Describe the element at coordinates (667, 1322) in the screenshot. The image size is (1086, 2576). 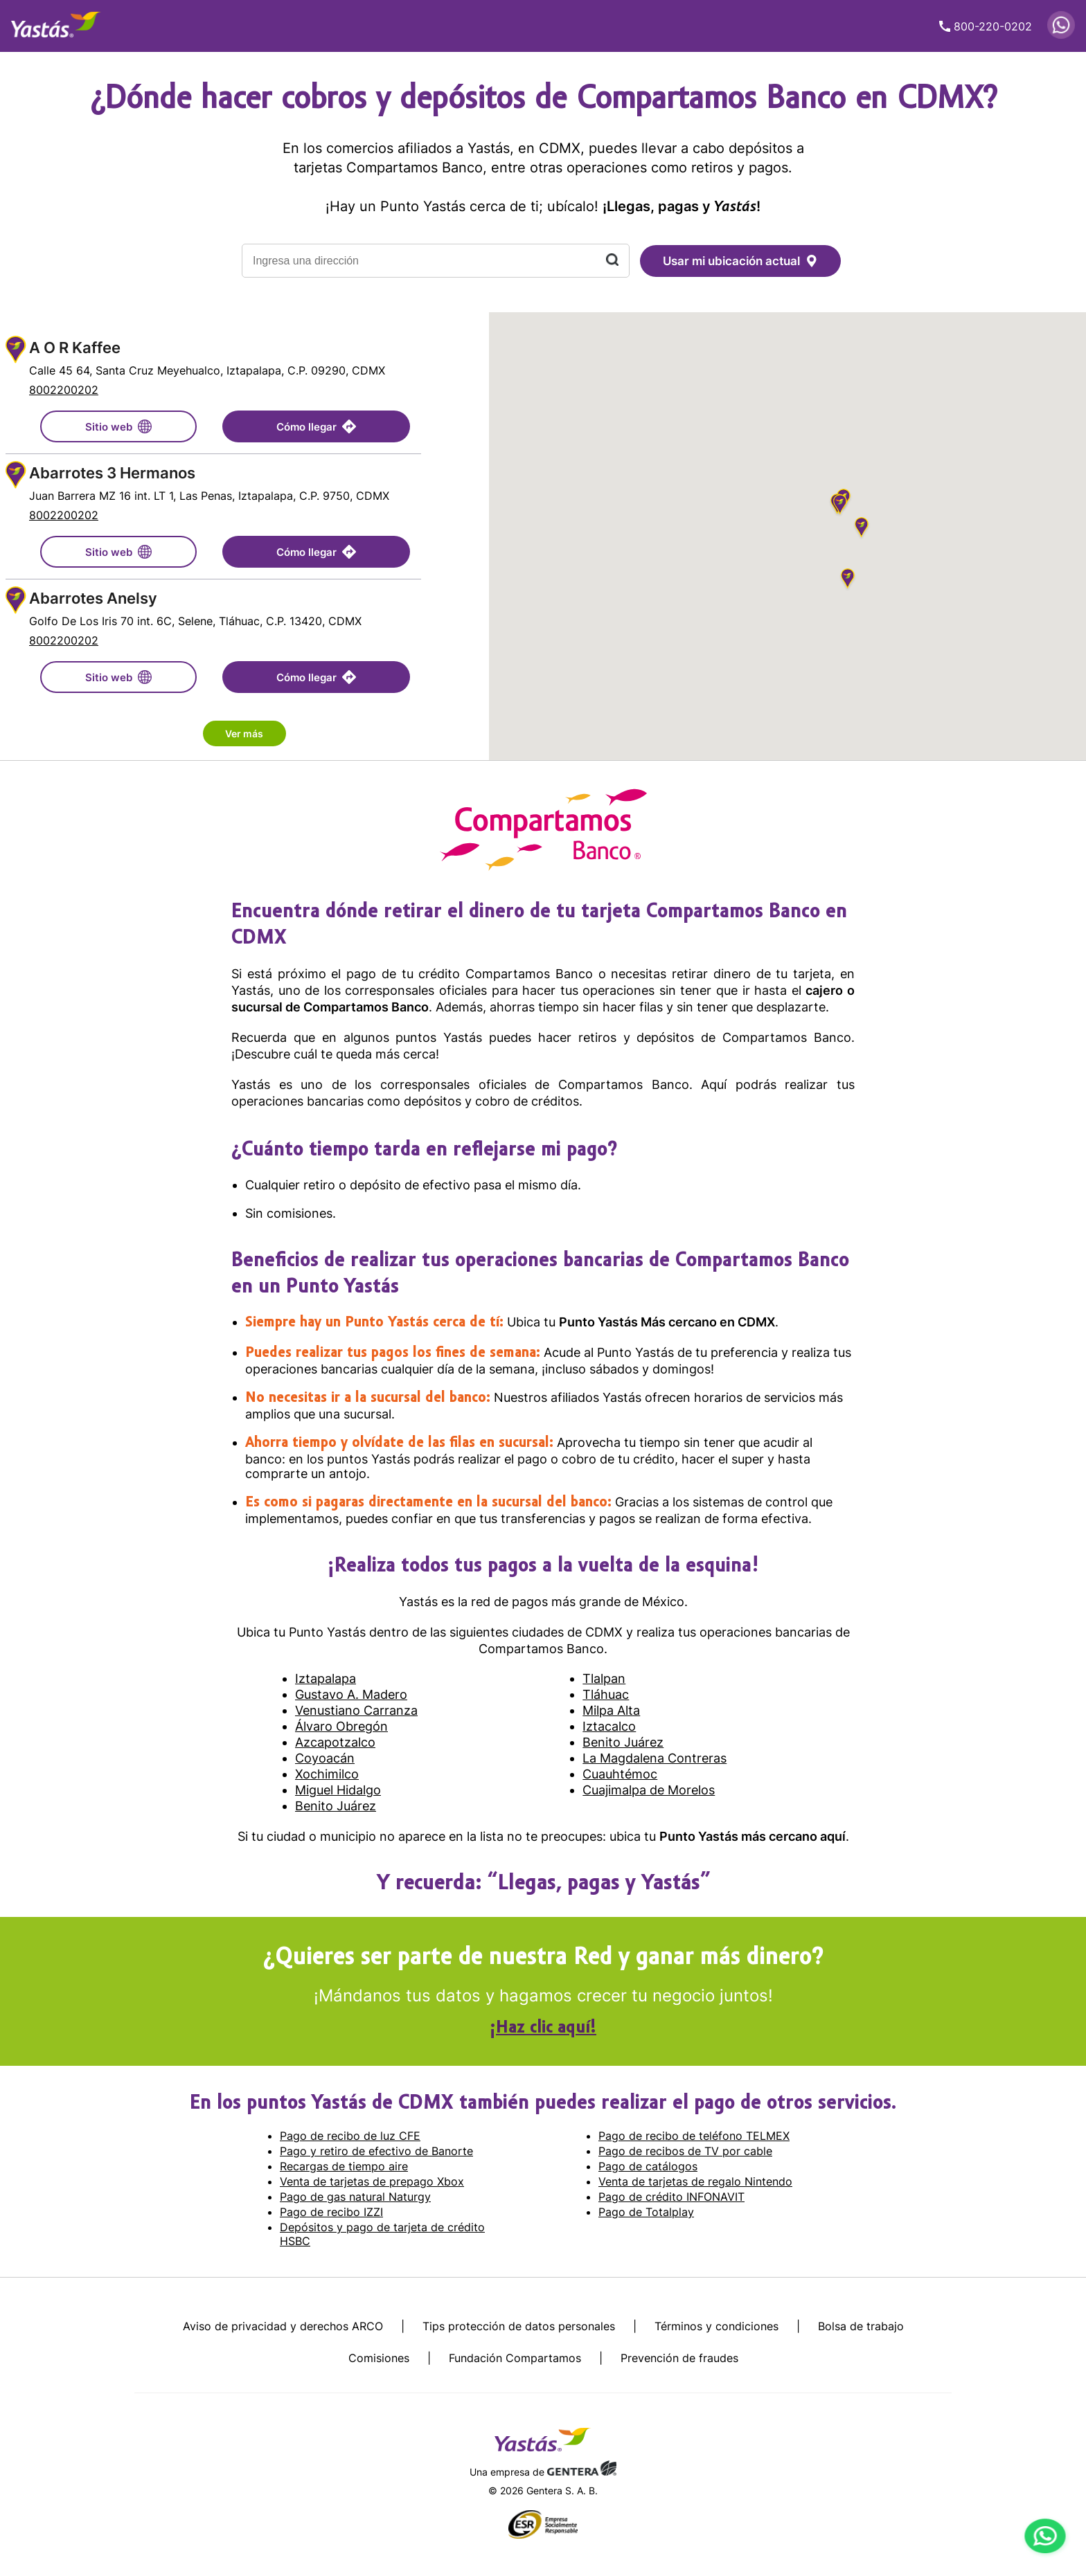
I see `Punto Yastás Más cercano en CDMX` at that location.